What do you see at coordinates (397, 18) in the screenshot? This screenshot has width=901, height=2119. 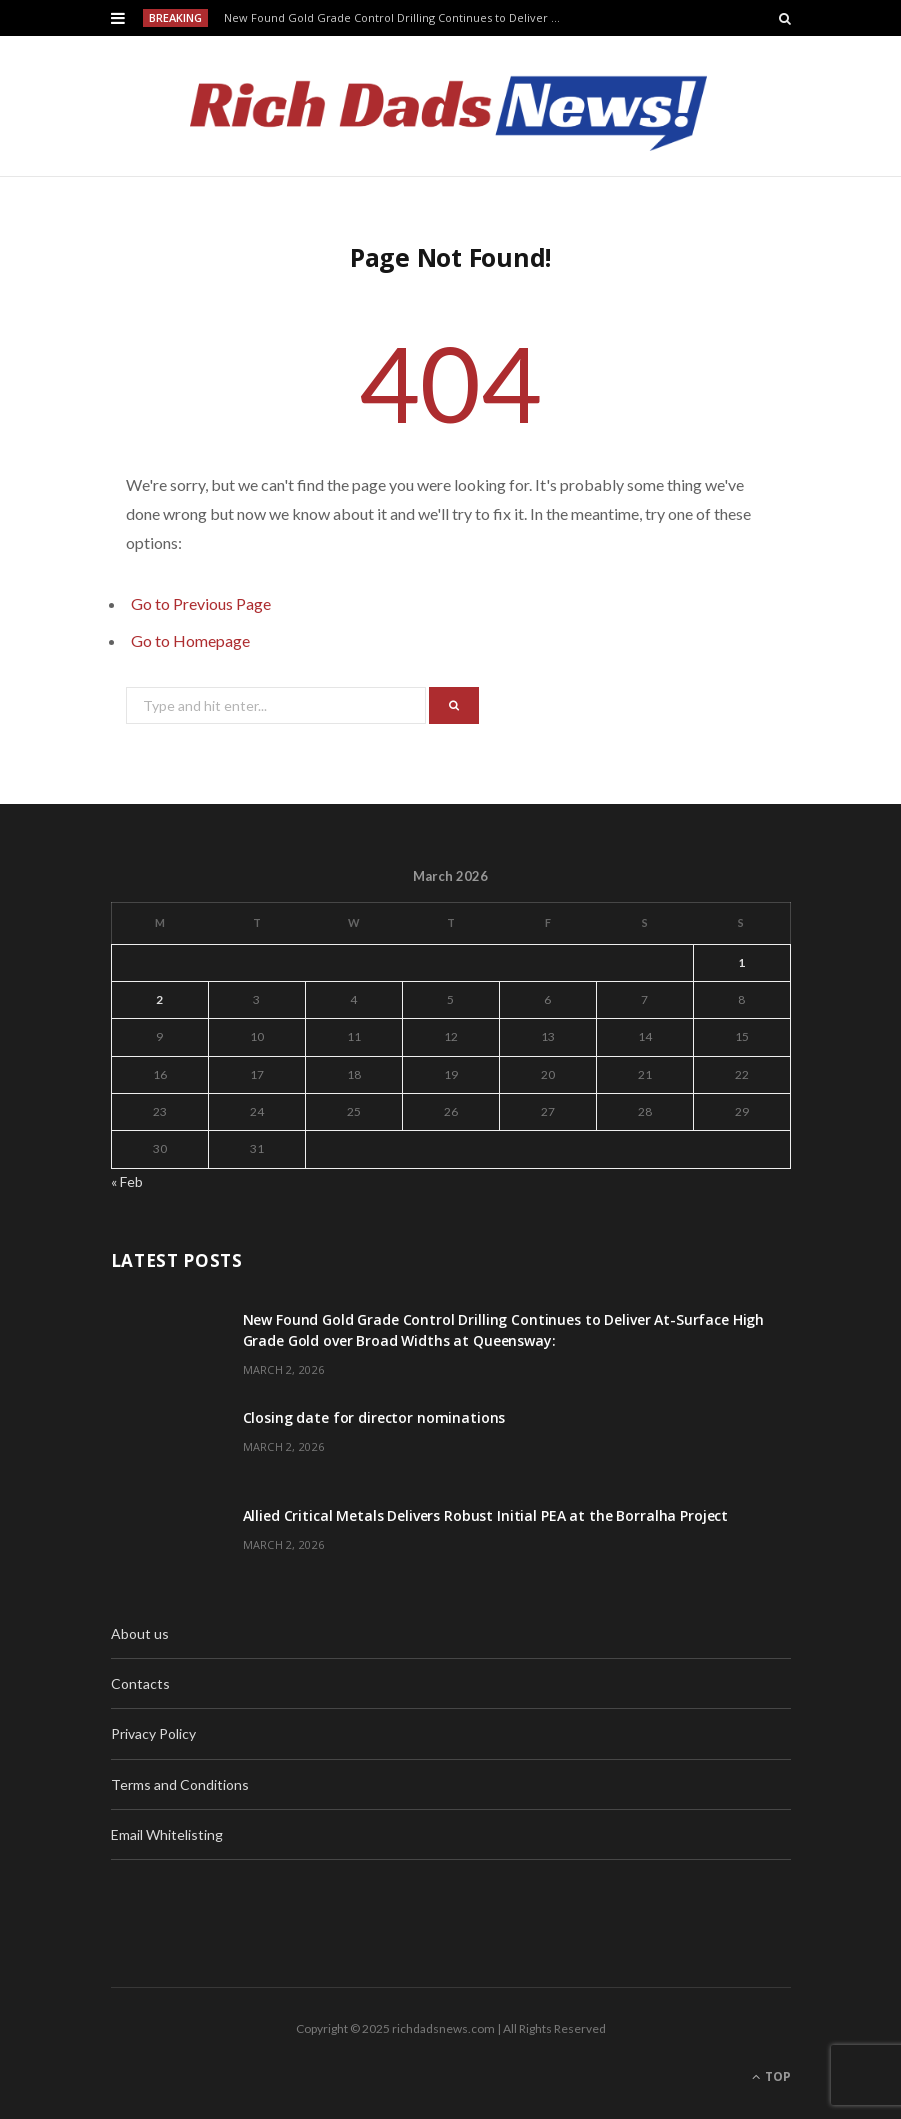 I see `New Found Gold Grade Control Drilling Continues to Deliver At-Surface High Grade Gold over Broad Widths at Queensway:` at bounding box center [397, 18].